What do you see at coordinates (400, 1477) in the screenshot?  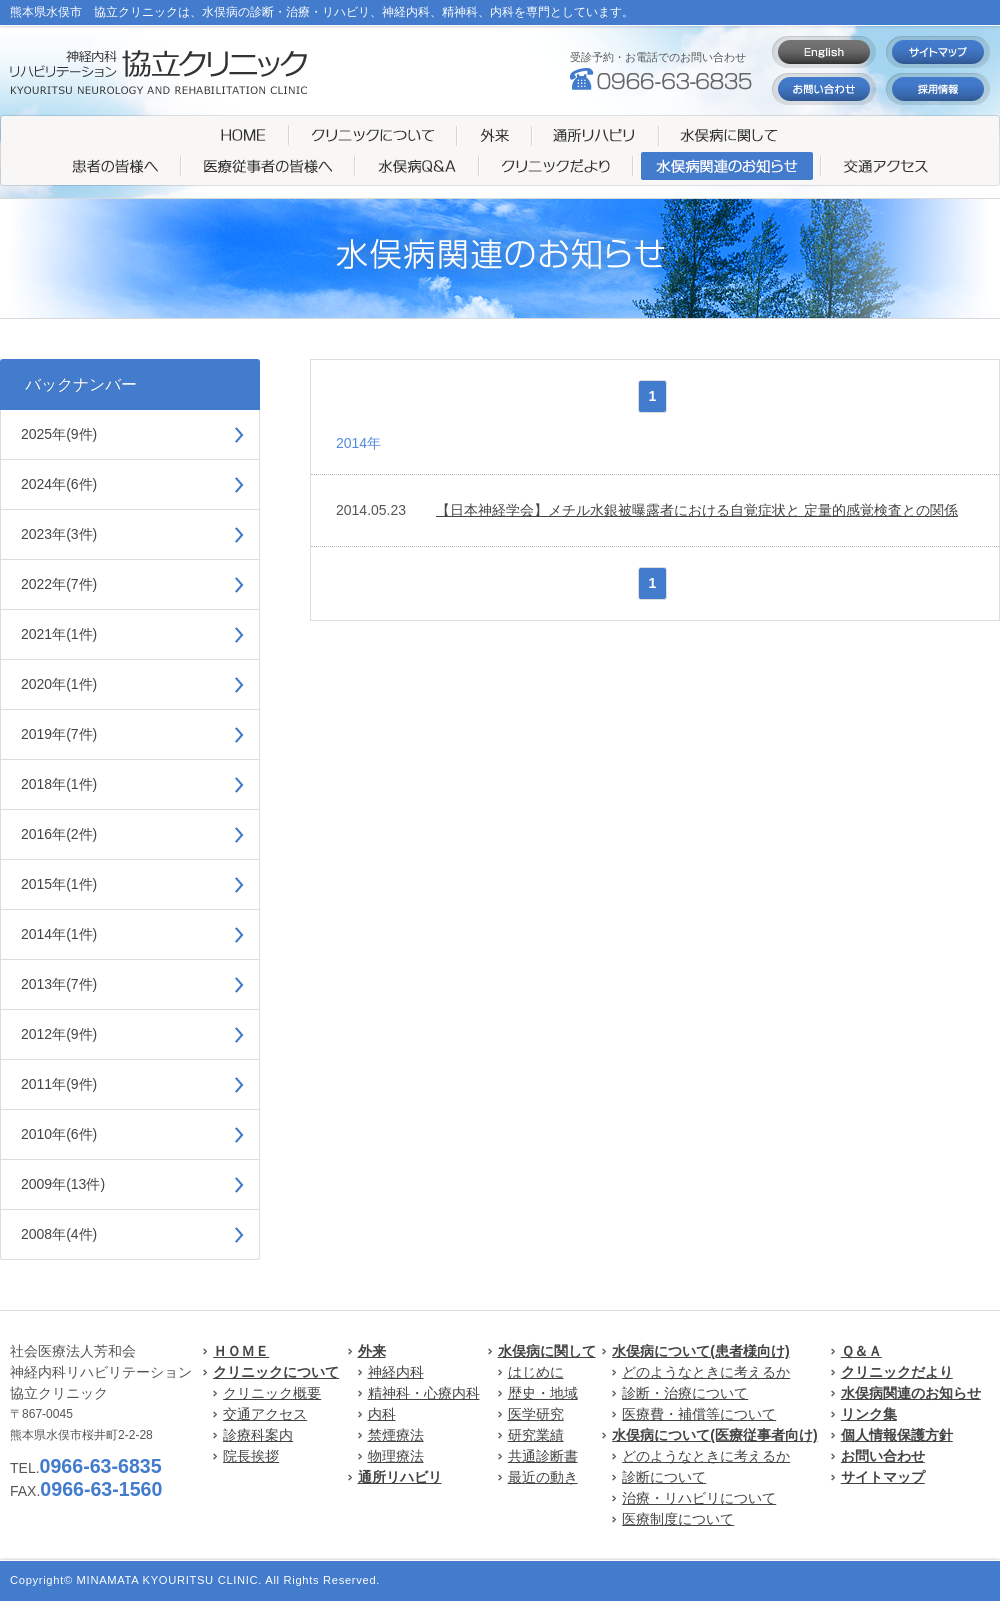 I see `通所リハビリ` at bounding box center [400, 1477].